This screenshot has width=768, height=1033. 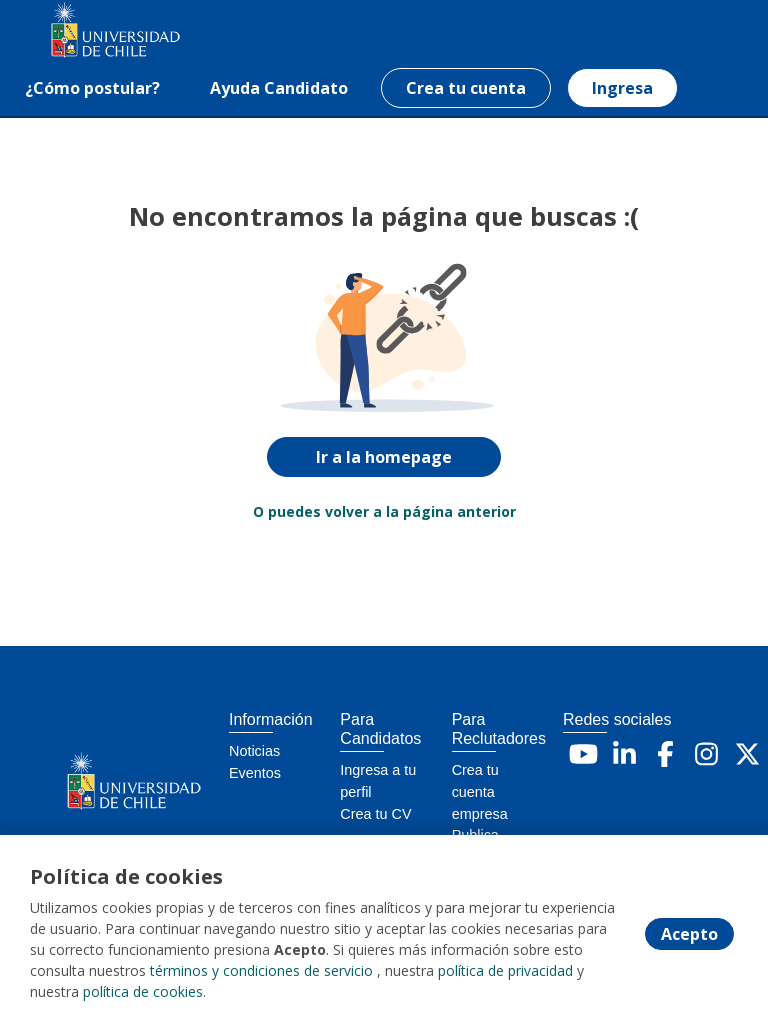 What do you see at coordinates (92, 88) in the screenshot?
I see `¿Cómo postular?` at bounding box center [92, 88].